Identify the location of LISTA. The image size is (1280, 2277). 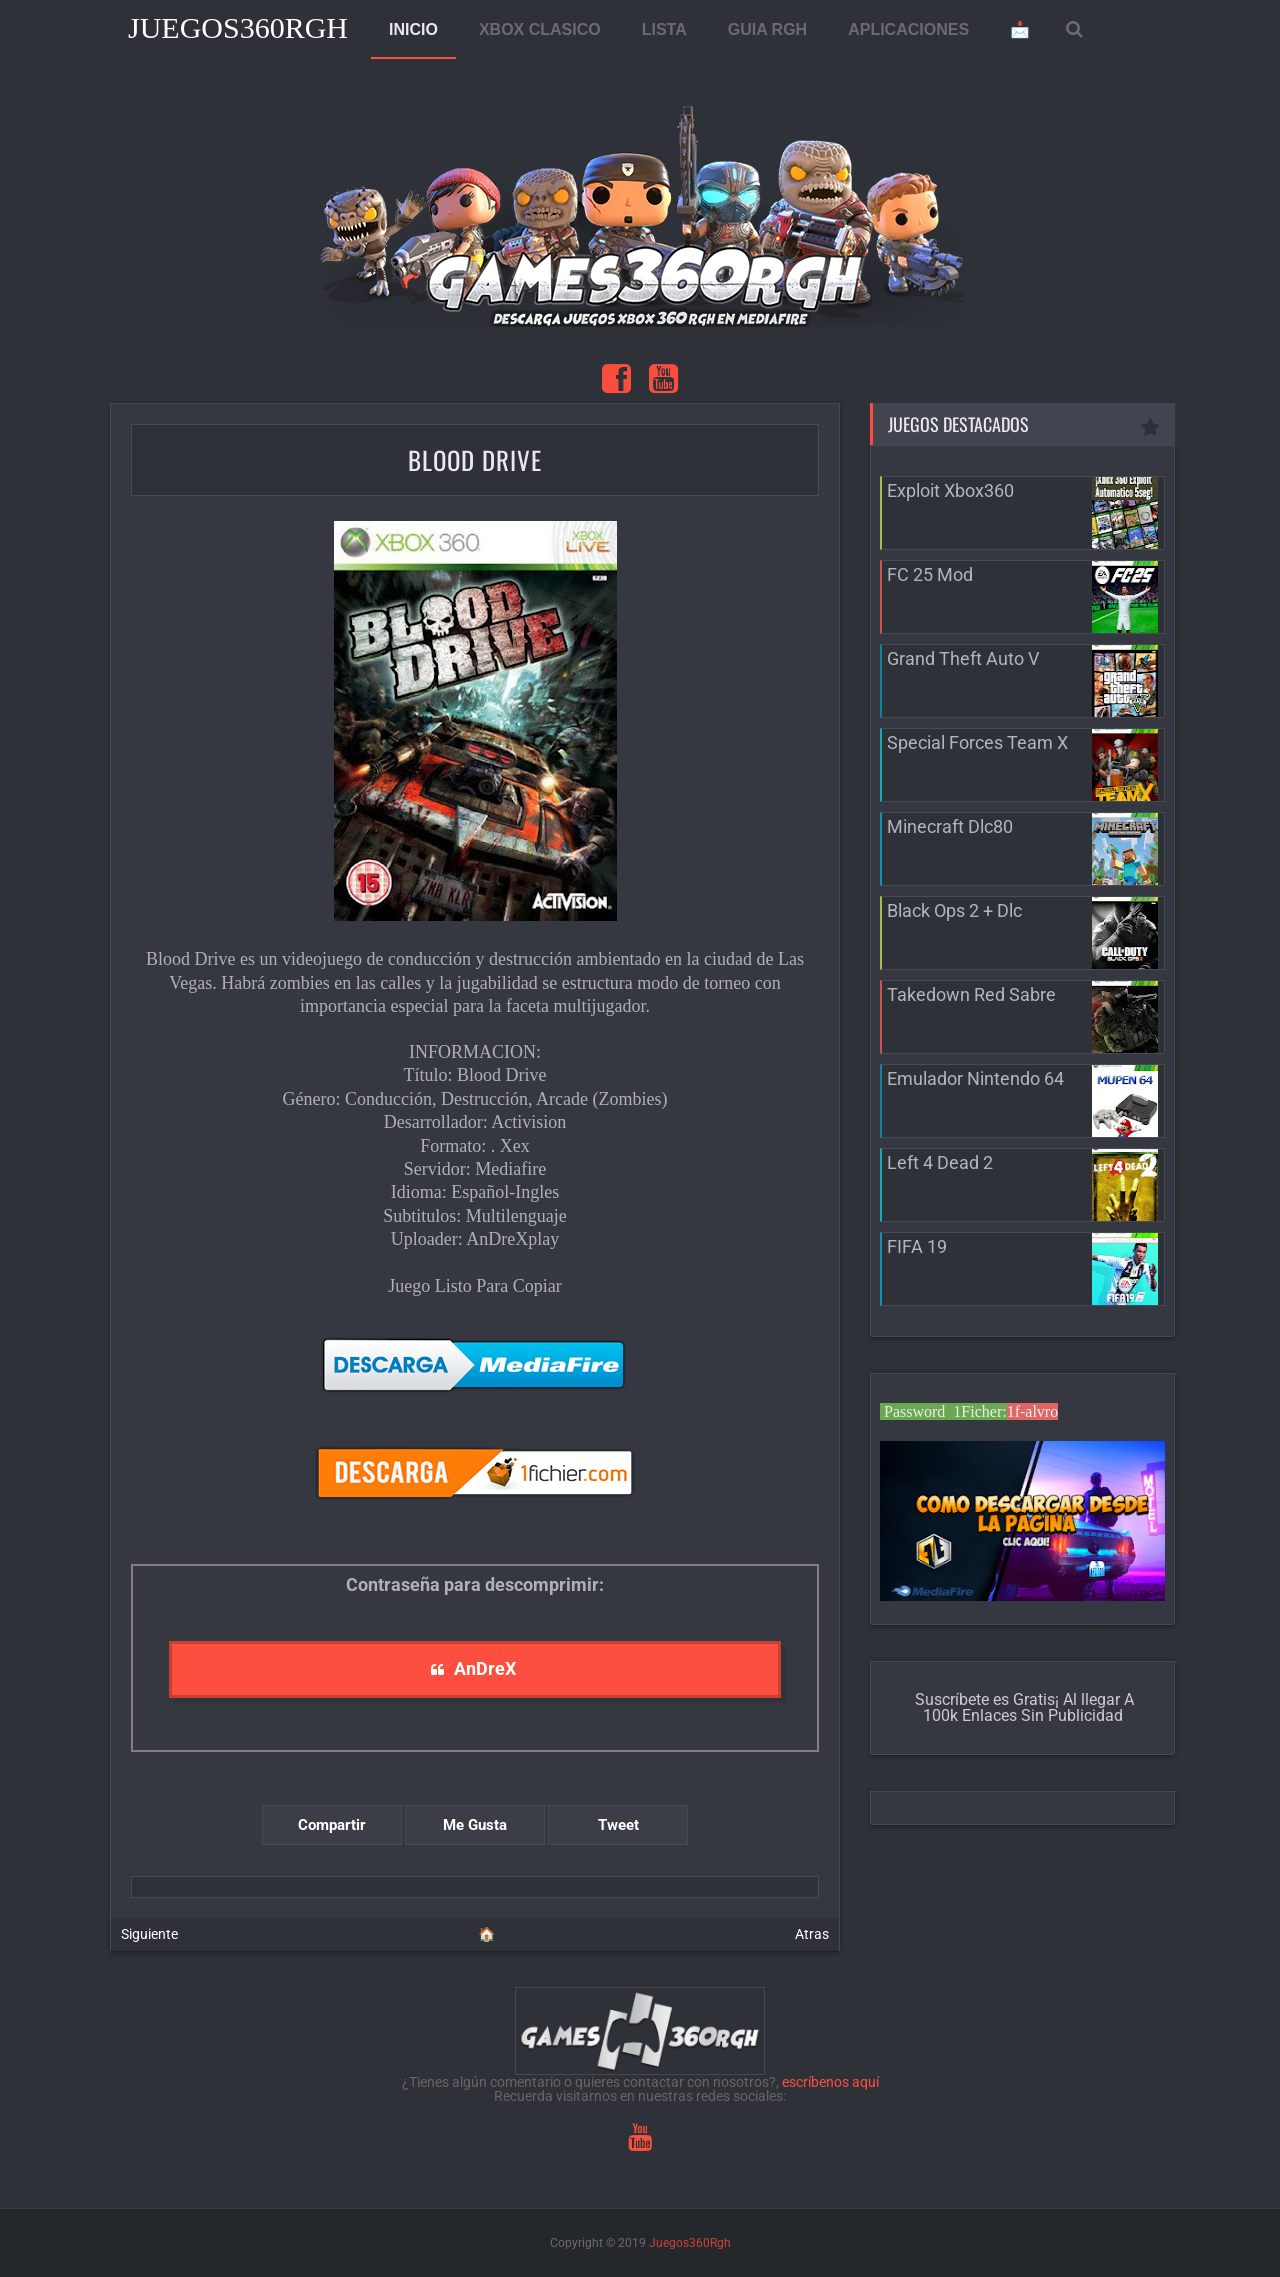
(664, 29).